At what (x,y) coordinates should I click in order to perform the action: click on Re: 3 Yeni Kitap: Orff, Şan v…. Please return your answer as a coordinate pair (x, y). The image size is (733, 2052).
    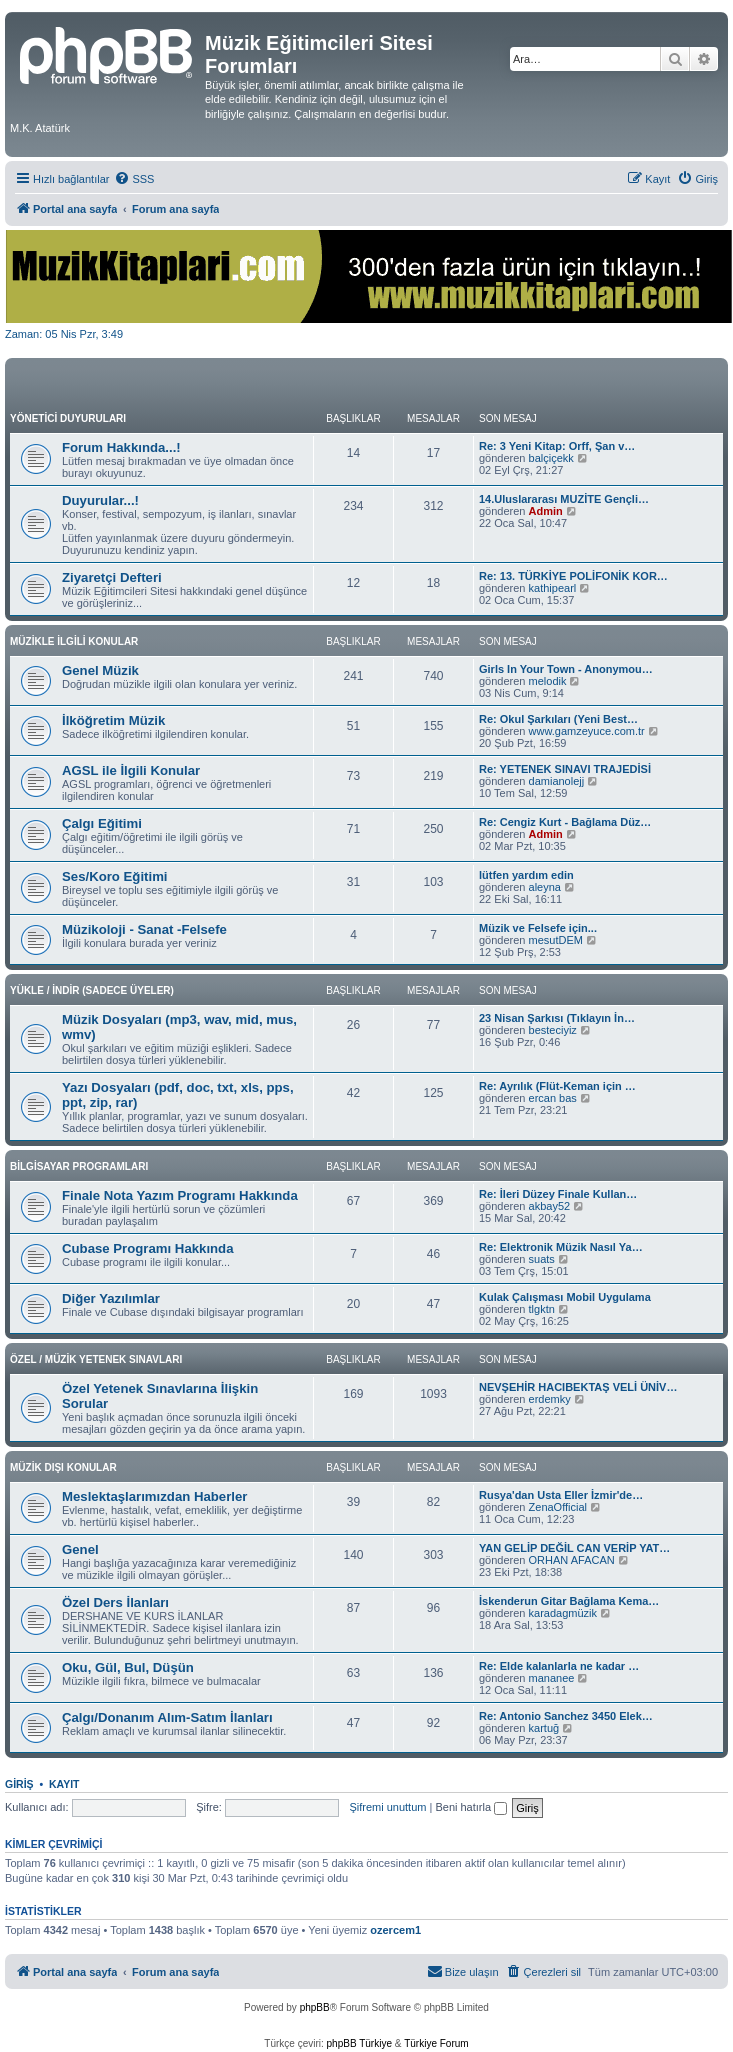
    Looking at the image, I should click on (557, 446).